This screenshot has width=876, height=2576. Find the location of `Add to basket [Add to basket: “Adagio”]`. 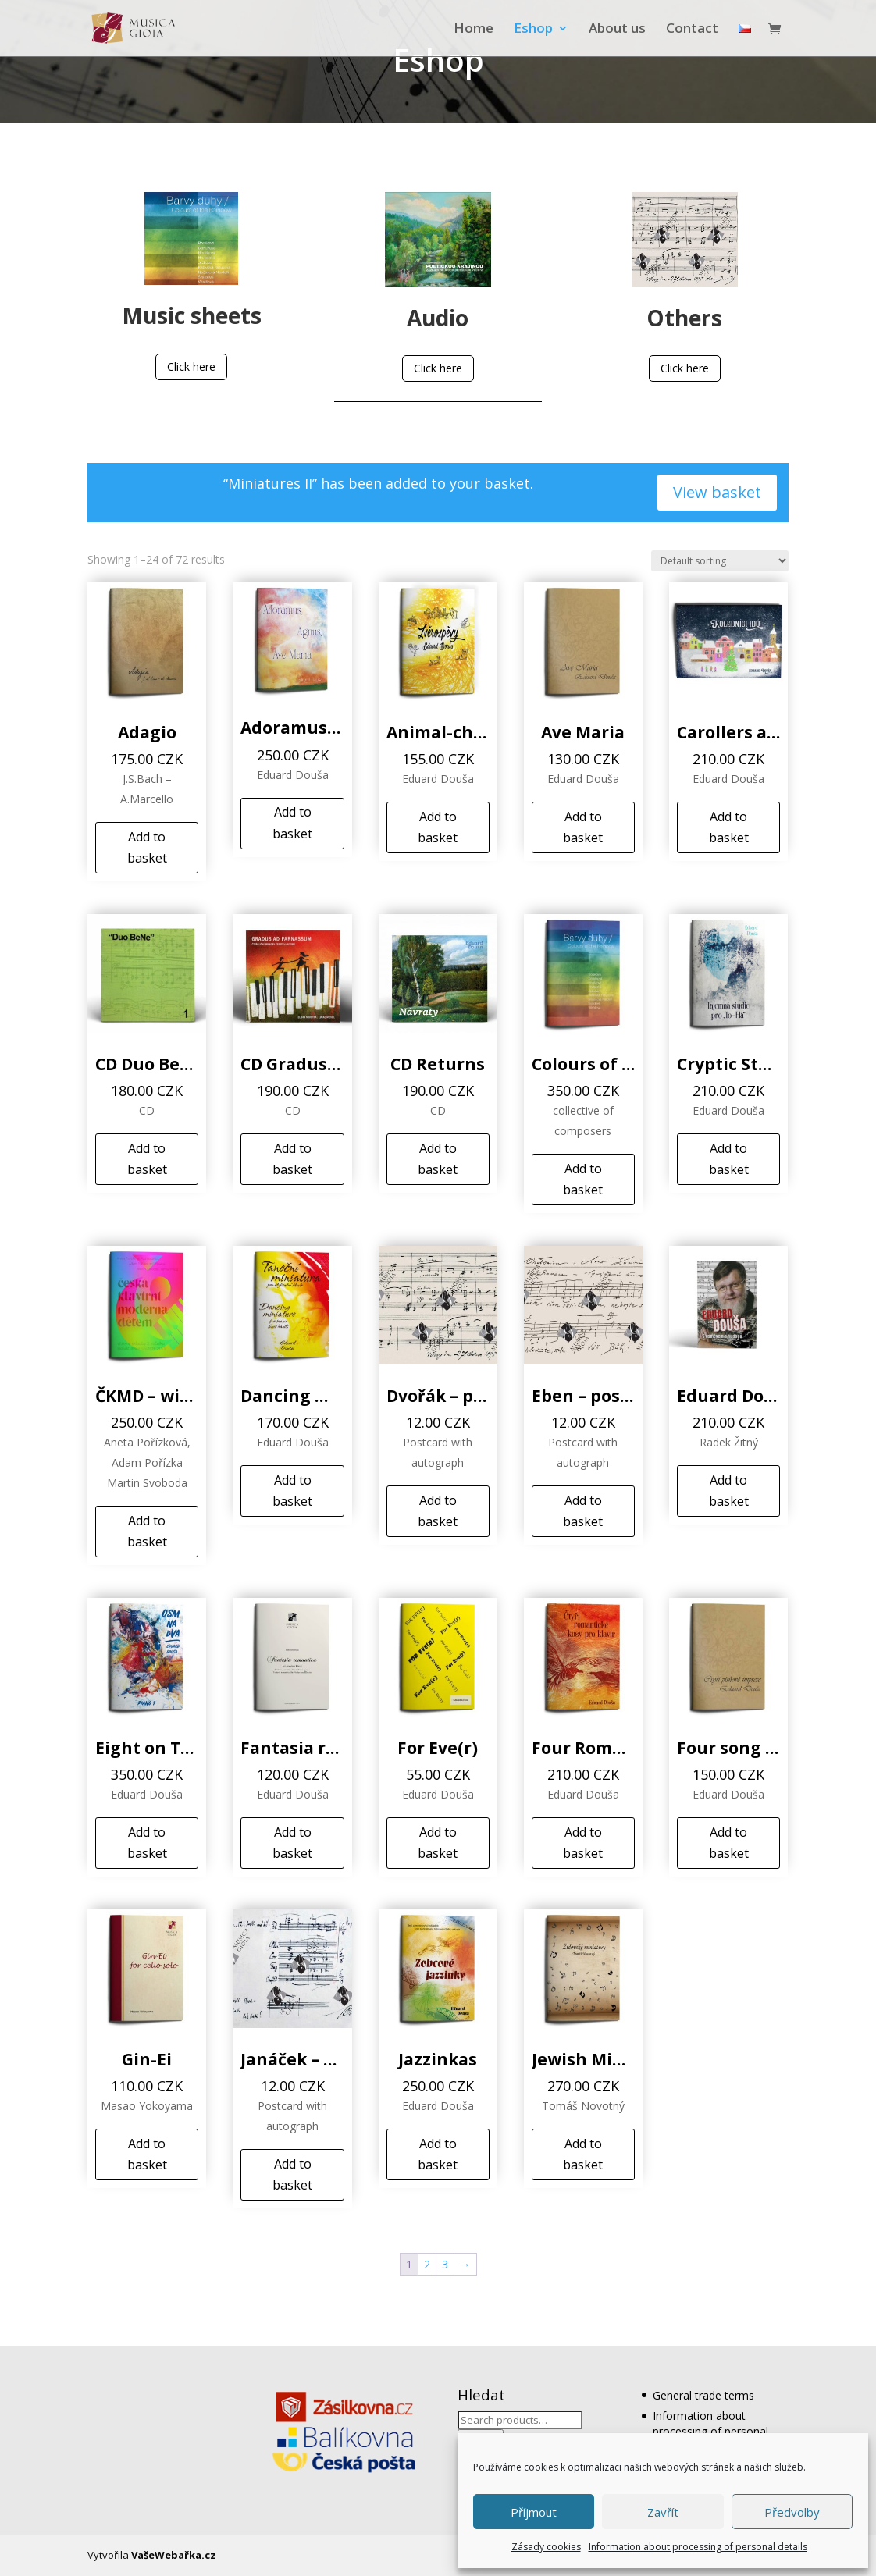

Add to basket [Add to basket: “Adagio”] is located at coordinates (147, 847).